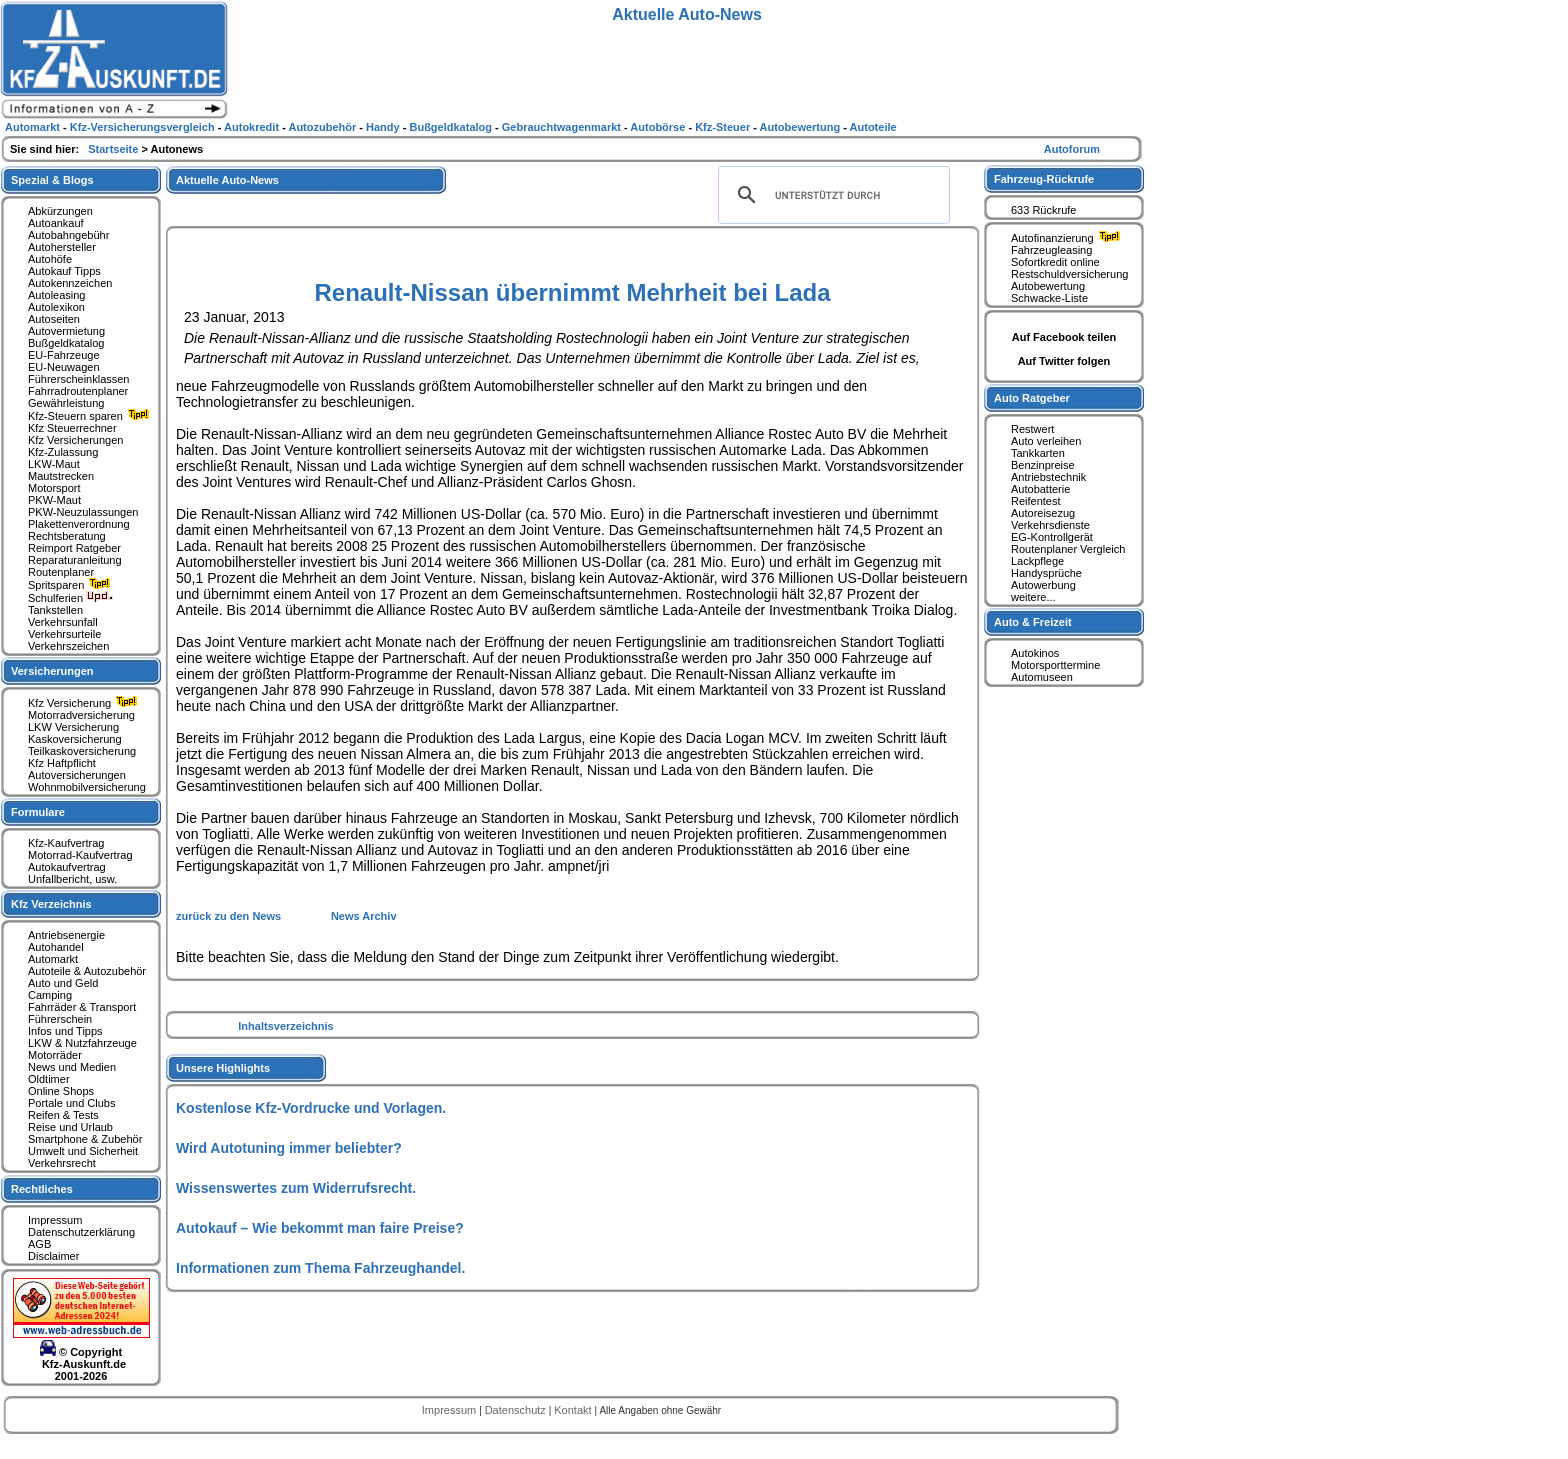  Describe the element at coordinates (57, 295) in the screenshot. I see `Autoleasing` at that location.